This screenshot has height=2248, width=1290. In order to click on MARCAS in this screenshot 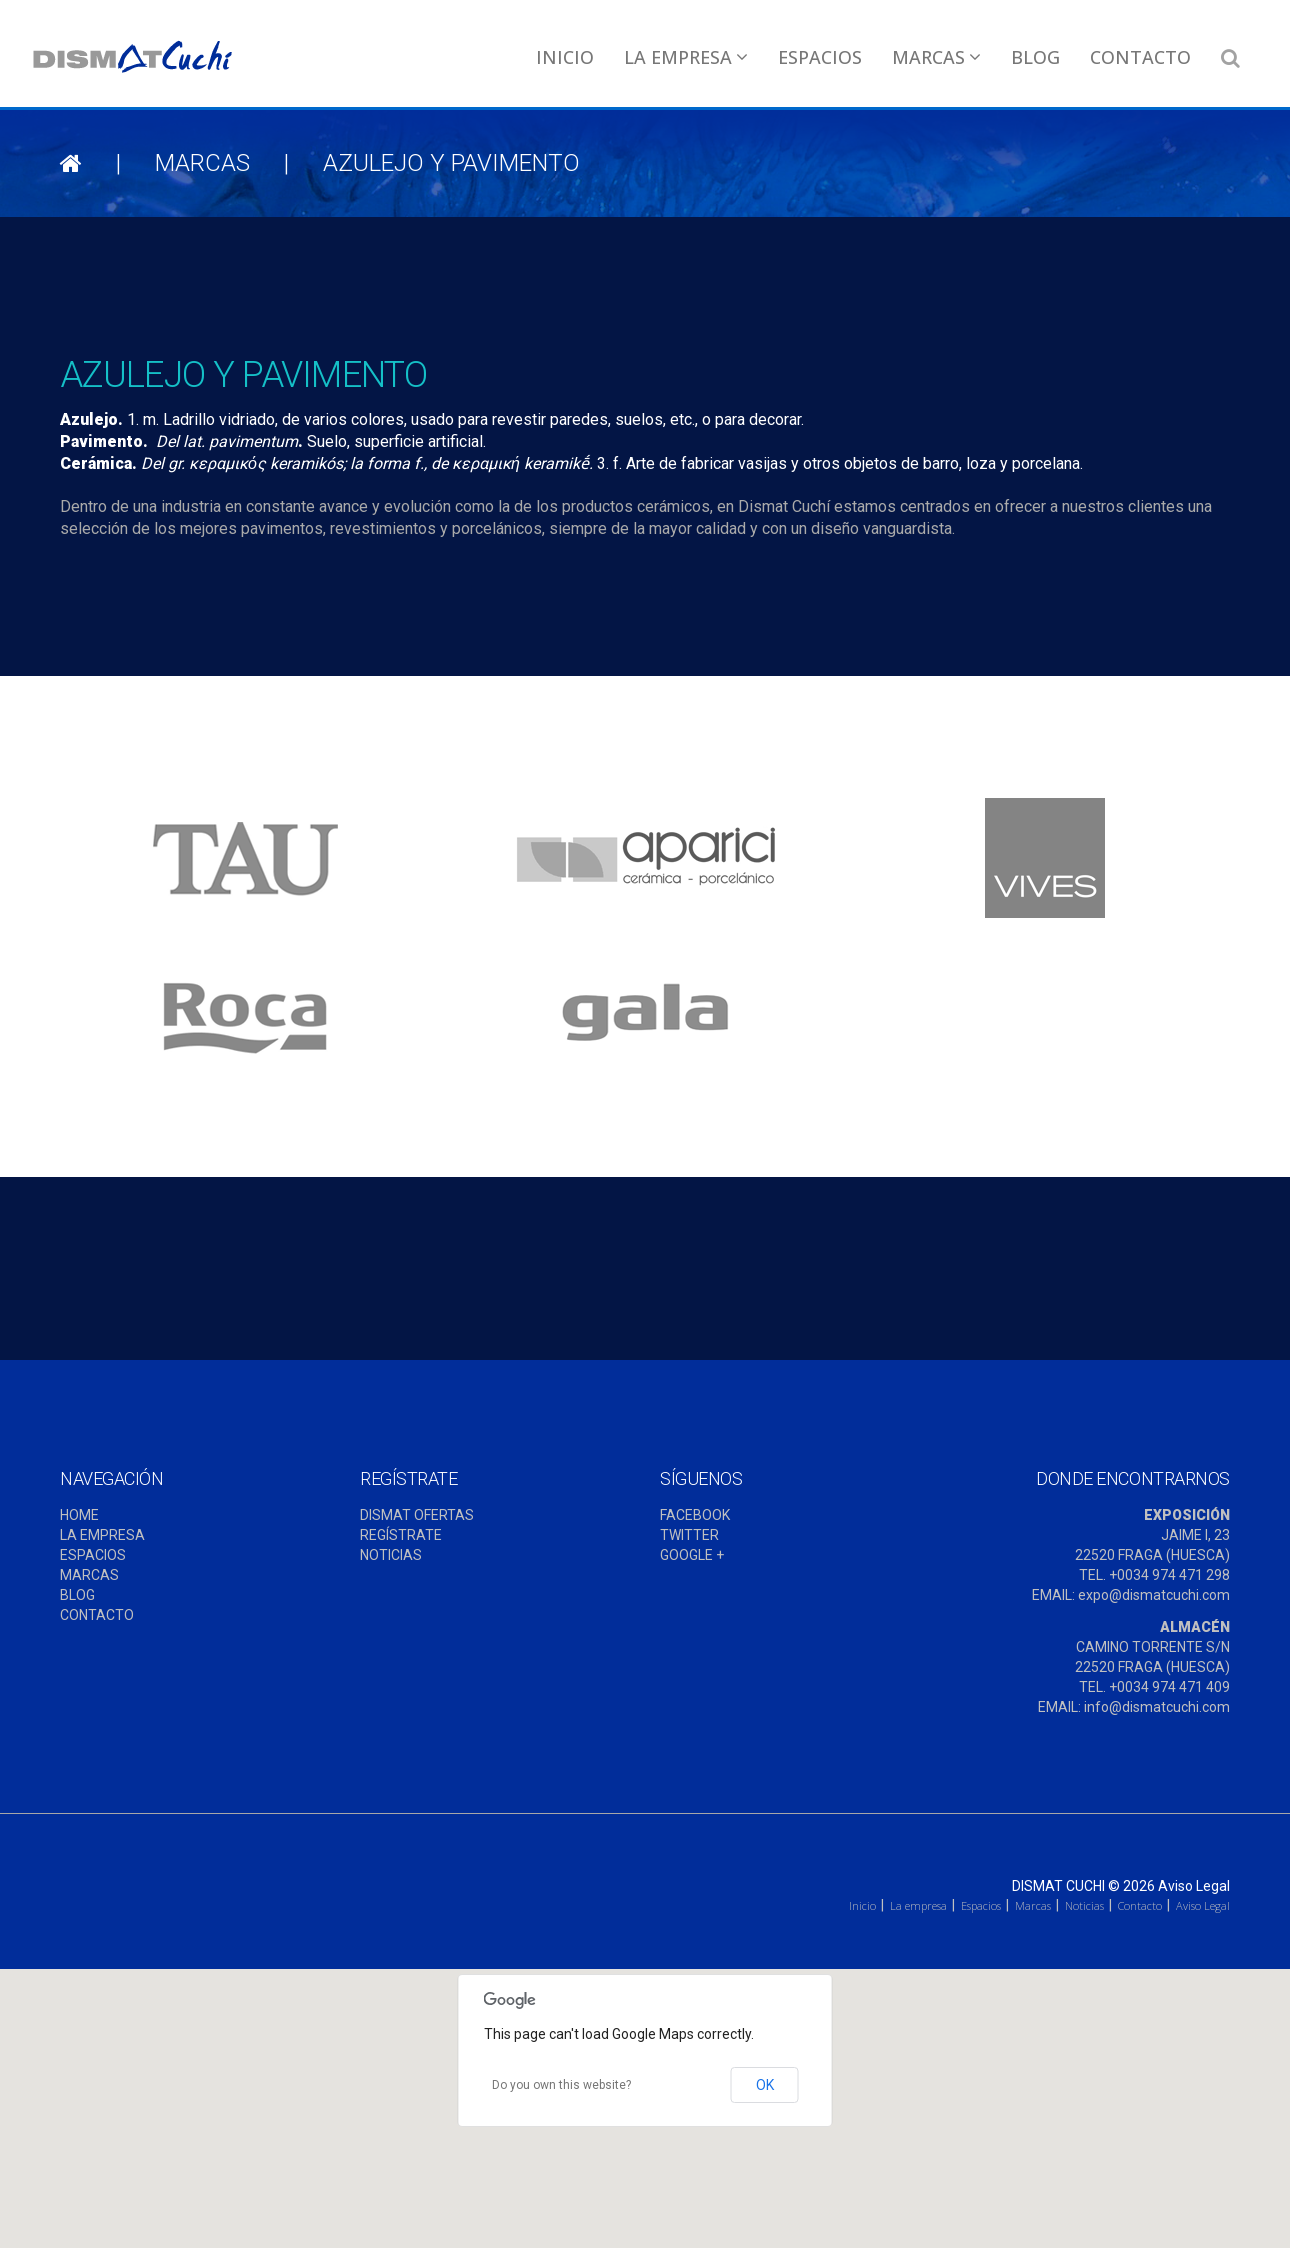, I will do `click(89, 1575)`.